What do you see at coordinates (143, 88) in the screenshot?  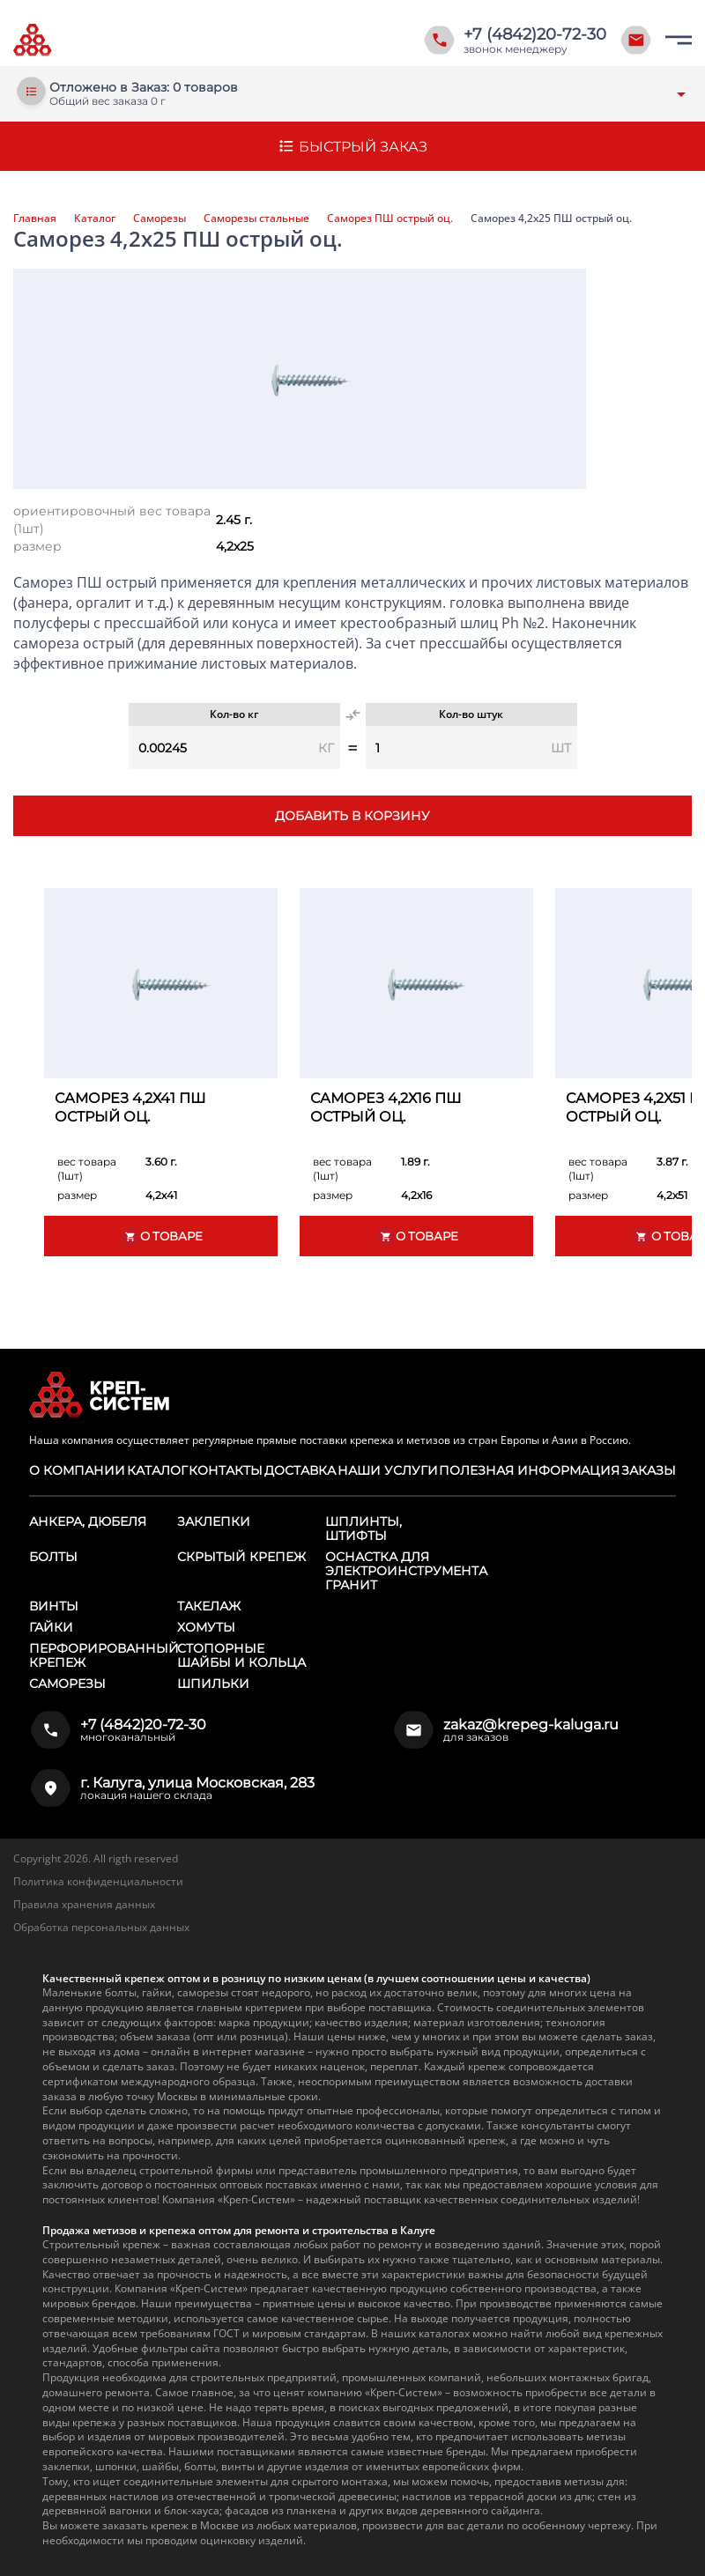 I see `Отложено в Заказ: 0 товаров` at bounding box center [143, 88].